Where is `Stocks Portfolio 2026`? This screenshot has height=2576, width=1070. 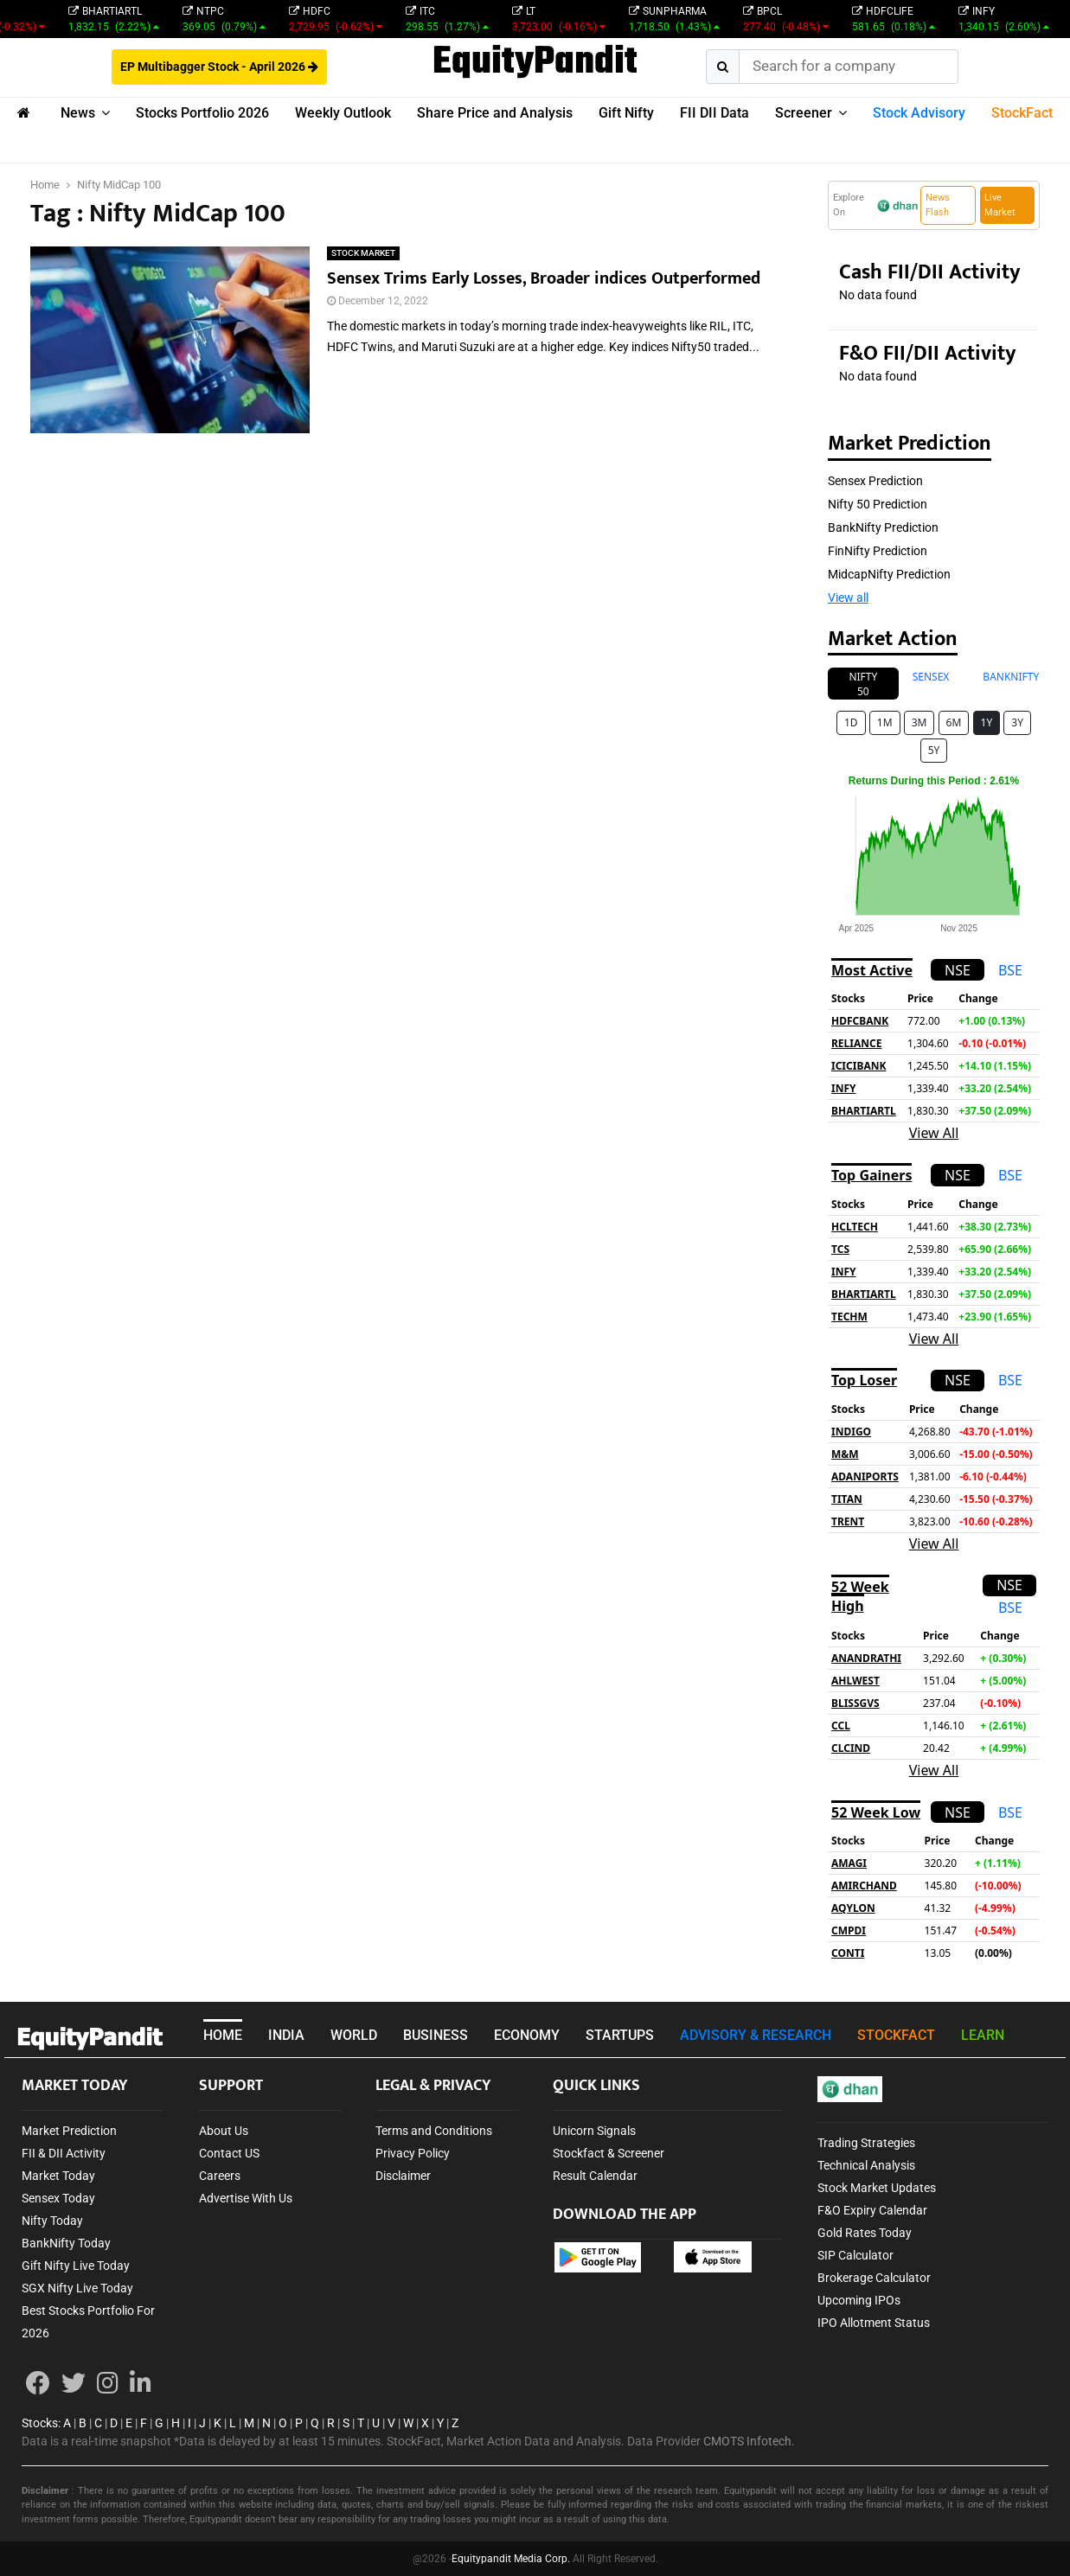
Stocks Portfolio 2026 is located at coordinates (202, 113).